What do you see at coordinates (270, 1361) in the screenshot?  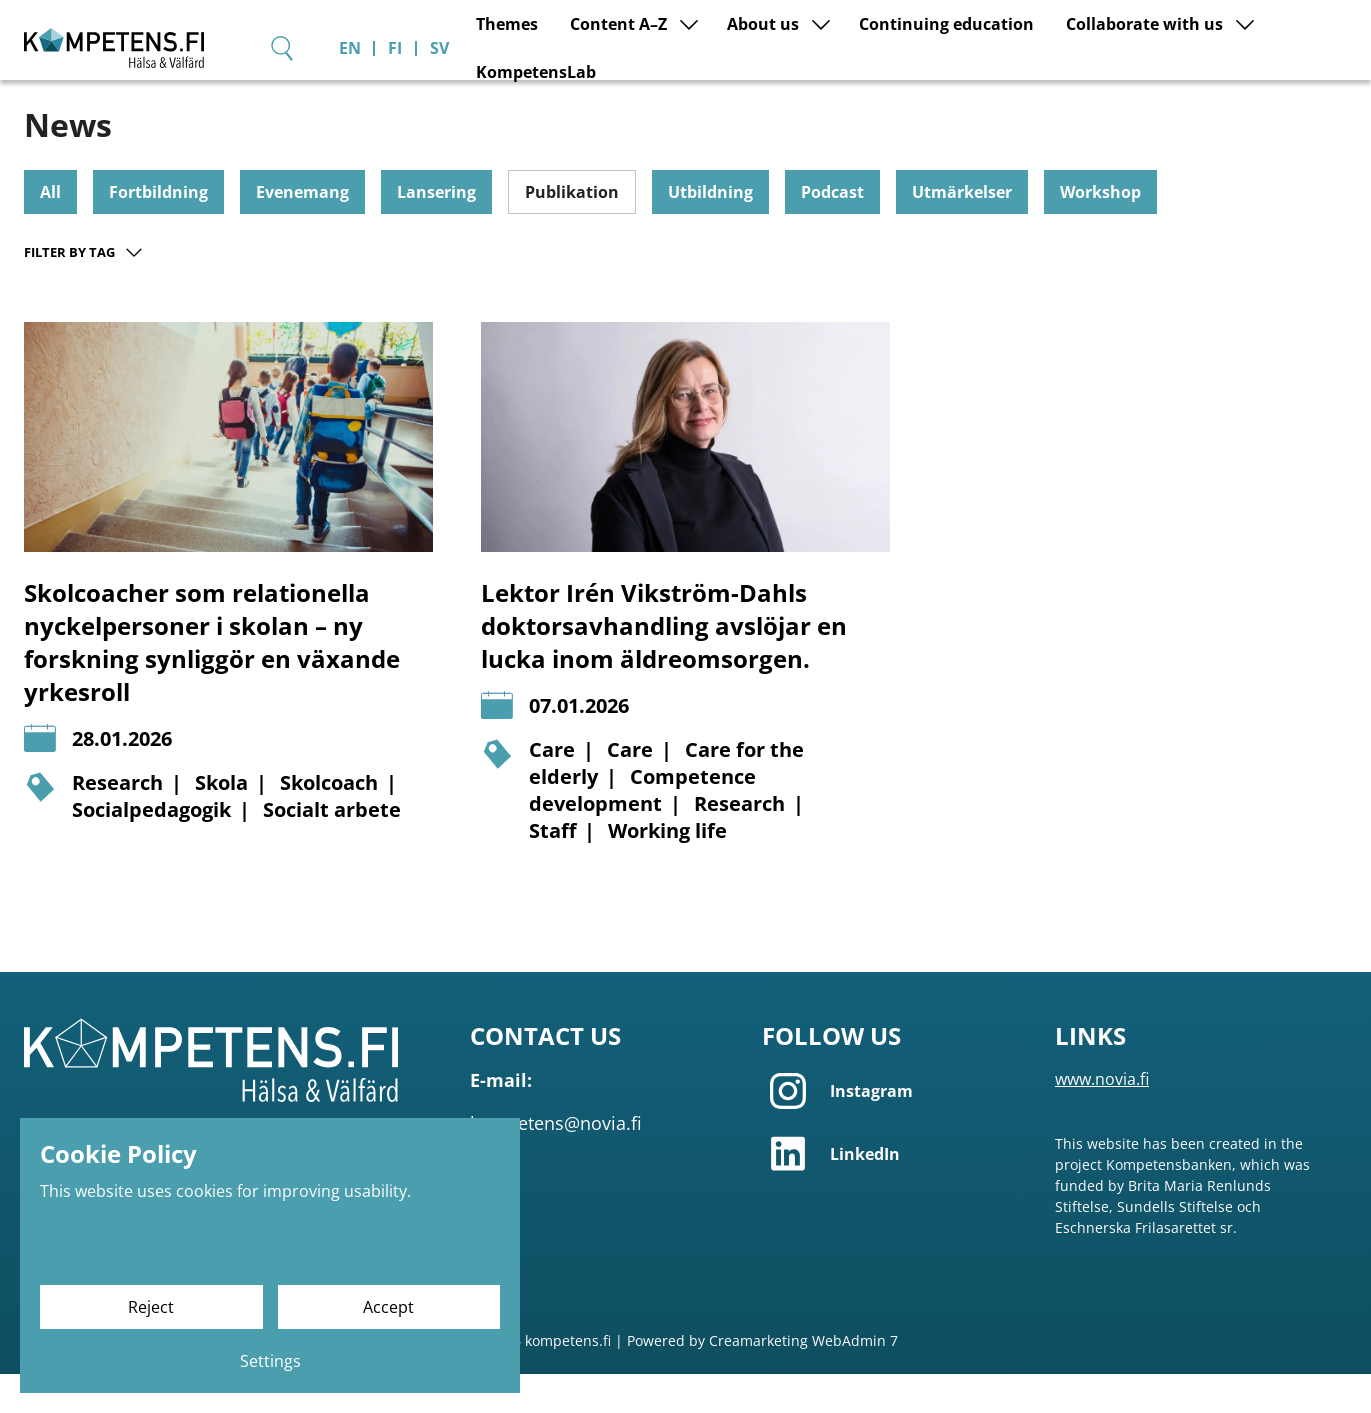 I see `Settings [Cookie settings]` at bounding box center [270, 1361].